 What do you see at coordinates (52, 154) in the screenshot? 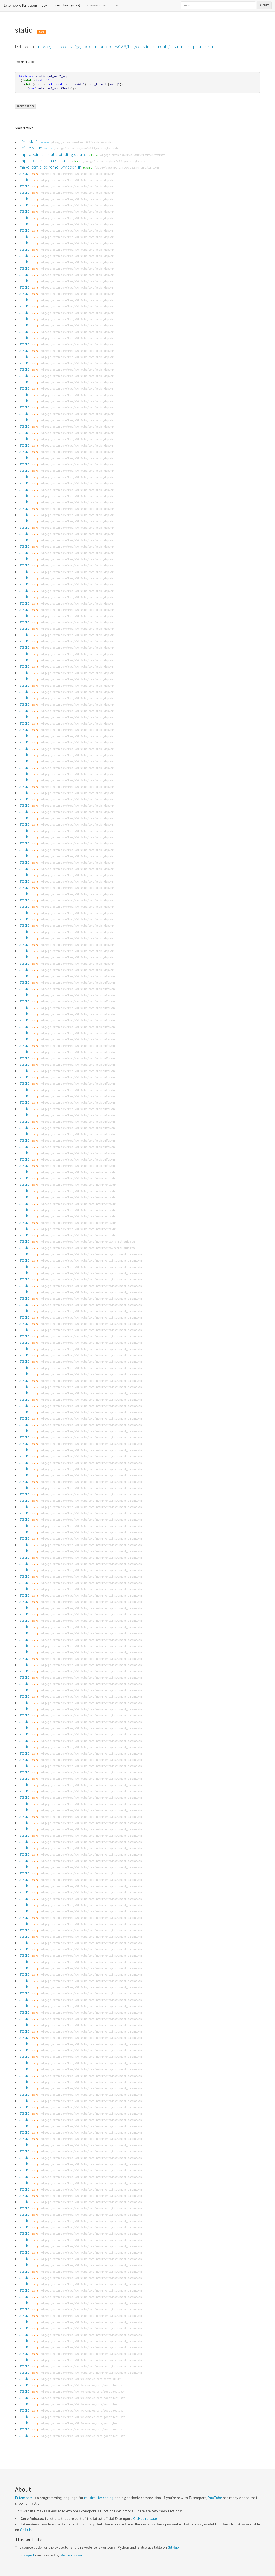
I see `impc:aot:insert-static-binding-details` at bounding box center [52, 154].